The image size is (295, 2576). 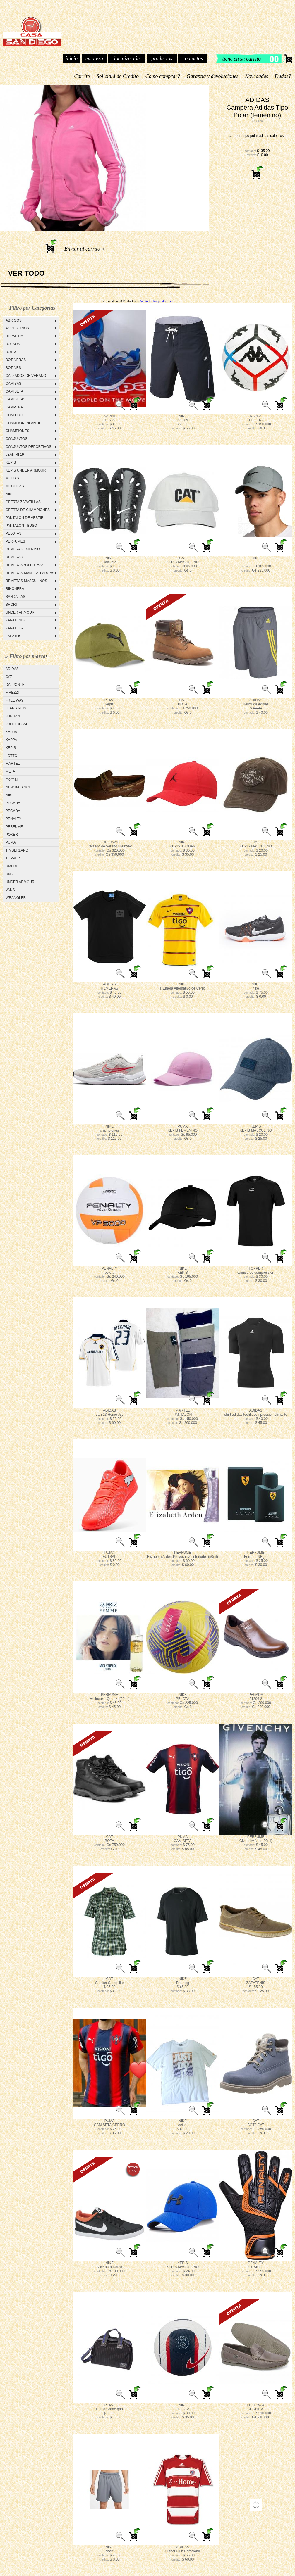 What do you see at coordinates (13, 819) in the screenshot?
I see `PENALTY` at bounding box center [13, 819].